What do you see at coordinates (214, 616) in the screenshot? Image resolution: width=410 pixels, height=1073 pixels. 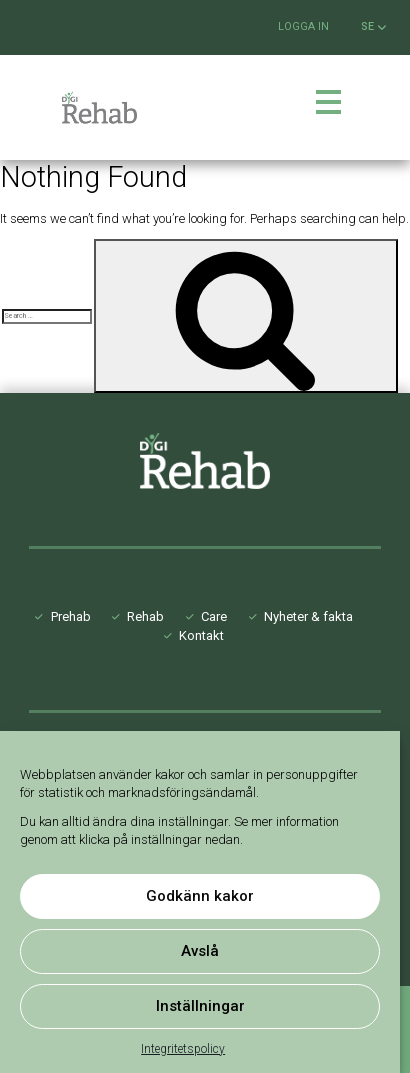 I see `Care` at bounding box center [214, 616].